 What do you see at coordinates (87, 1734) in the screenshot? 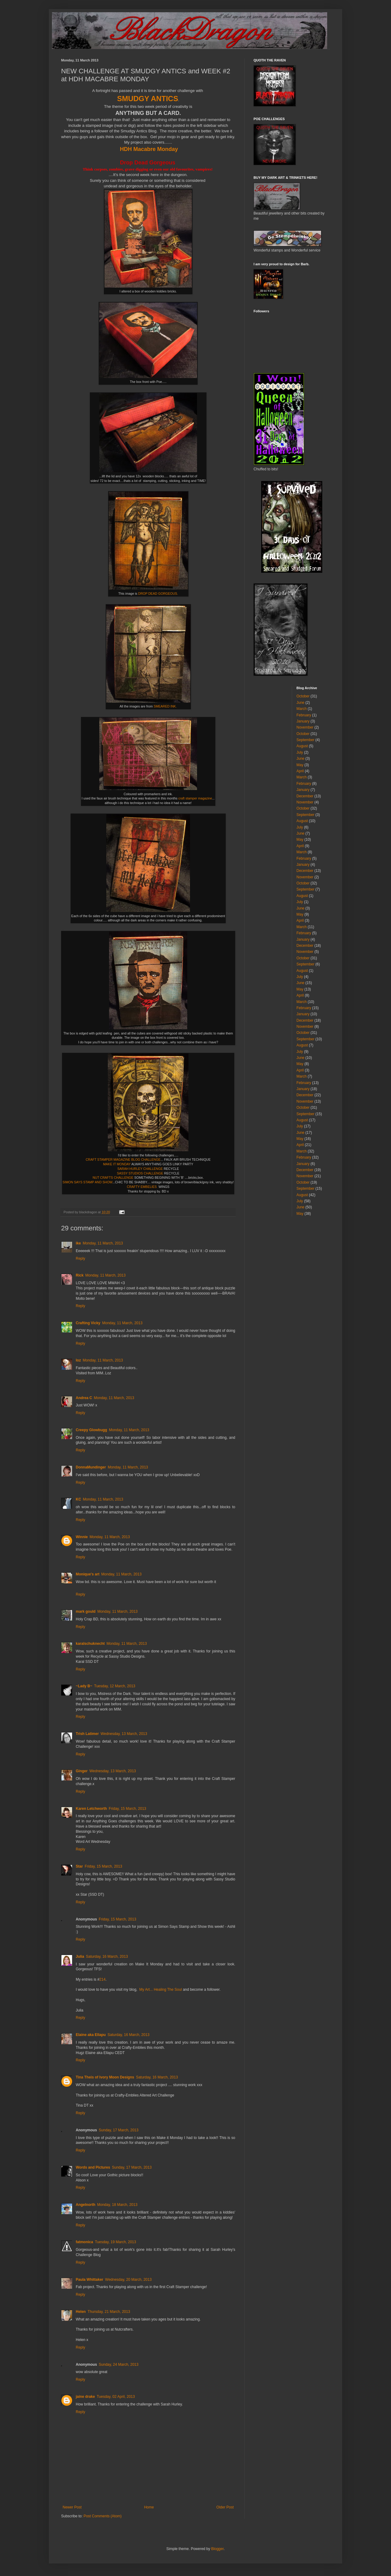
I see `Trish Latimer` at bounding box center [87, 1734].